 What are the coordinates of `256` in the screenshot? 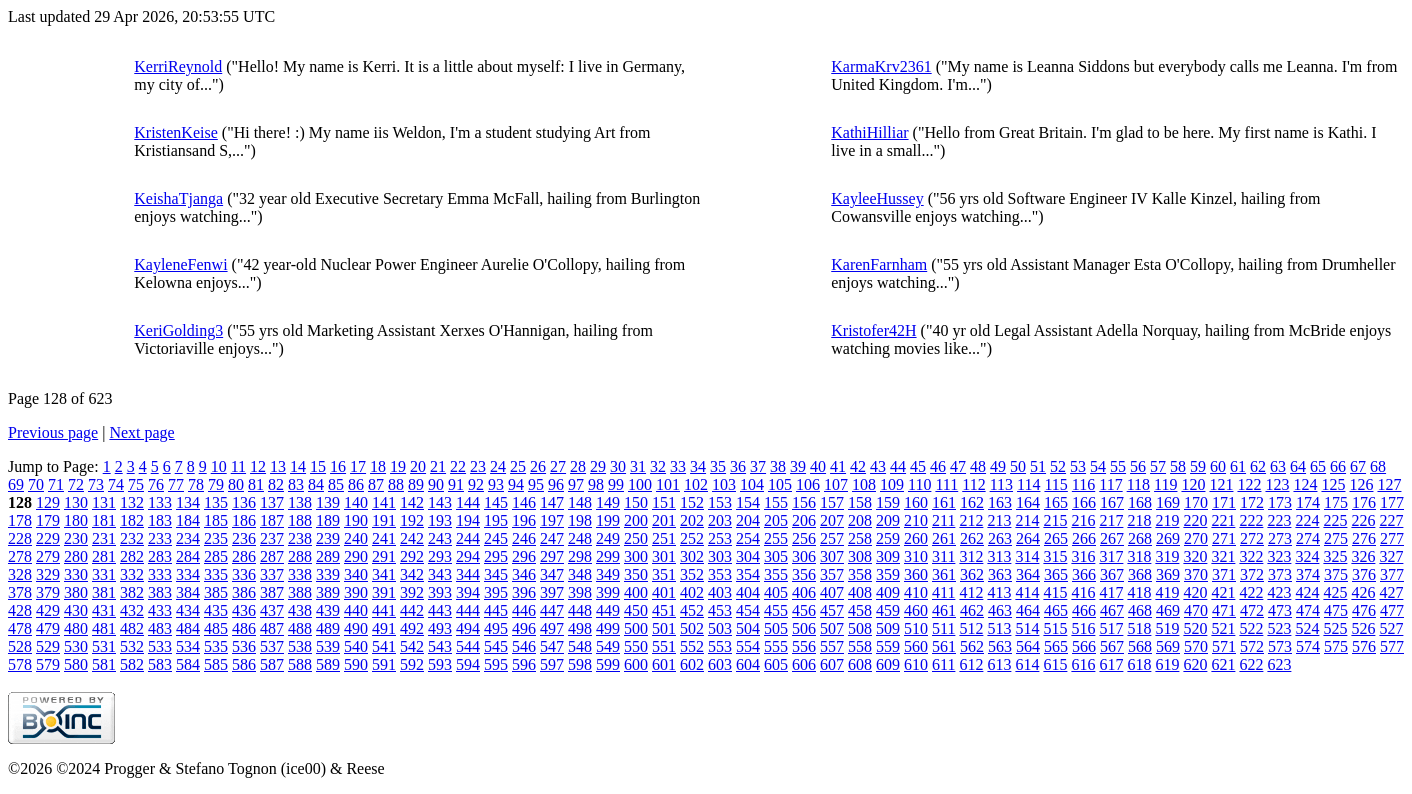 It's located at (804, 538).